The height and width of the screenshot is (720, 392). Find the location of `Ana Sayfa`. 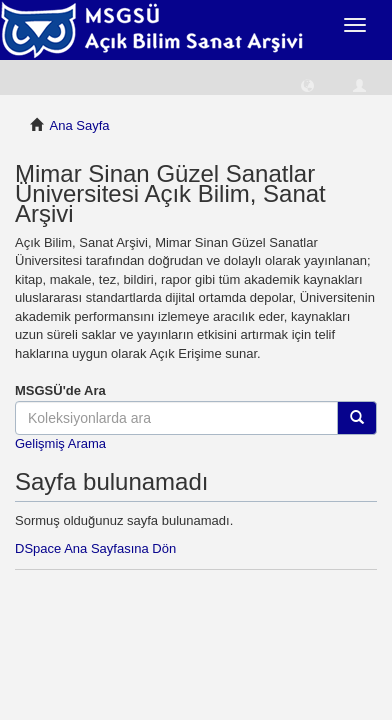

Ana Sayfa is located at coordinates (80, 125).